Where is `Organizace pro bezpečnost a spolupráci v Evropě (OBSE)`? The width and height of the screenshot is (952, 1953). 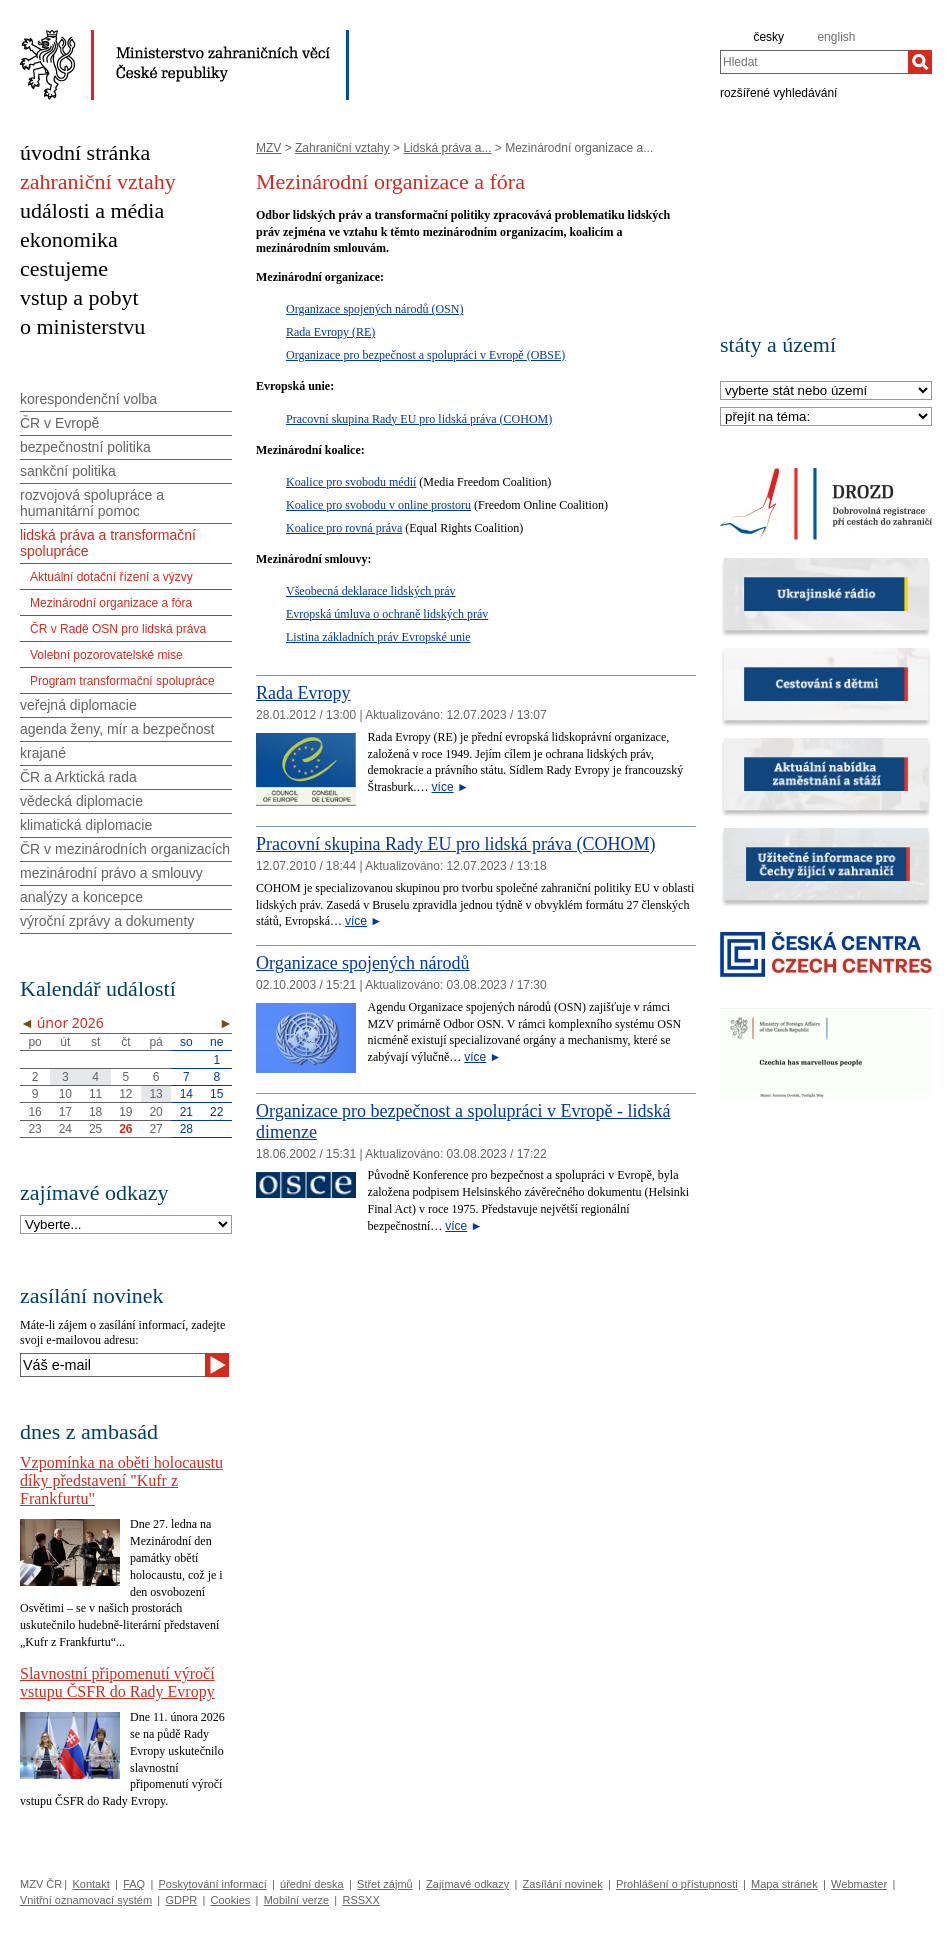
Organizace pro bezpečnost a spolupráci v Evropě (OBSE) is located at coordinates (425, 355).